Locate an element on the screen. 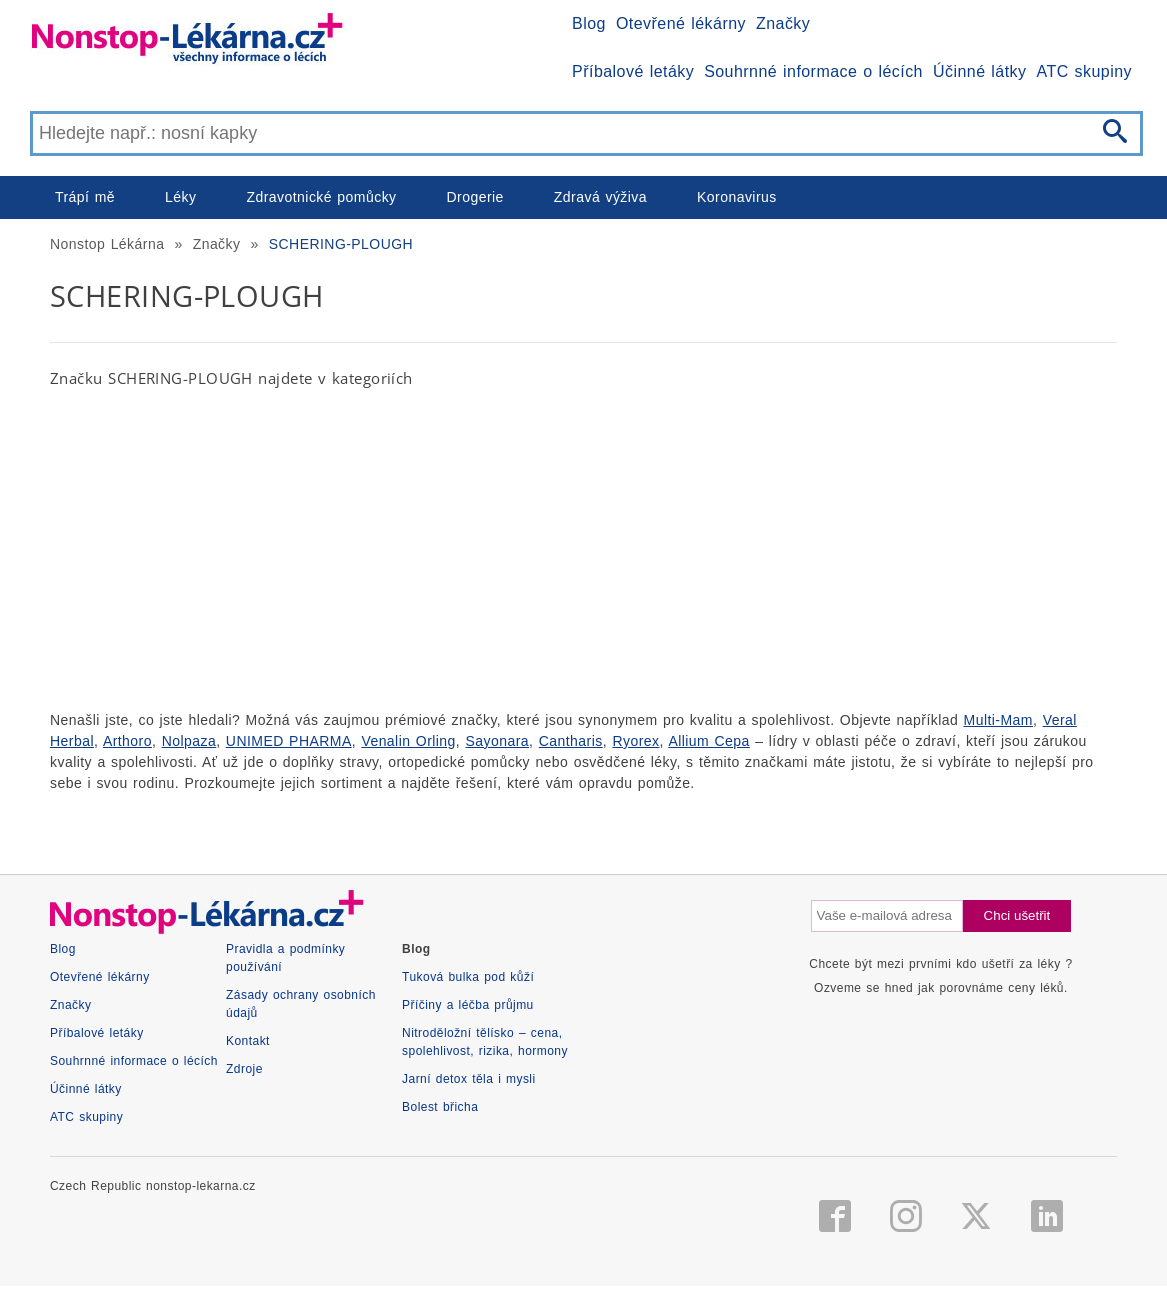 The height and width of the screenshot is (1306, 1167). Příbalové letáky is located at coordinates (633, 71).